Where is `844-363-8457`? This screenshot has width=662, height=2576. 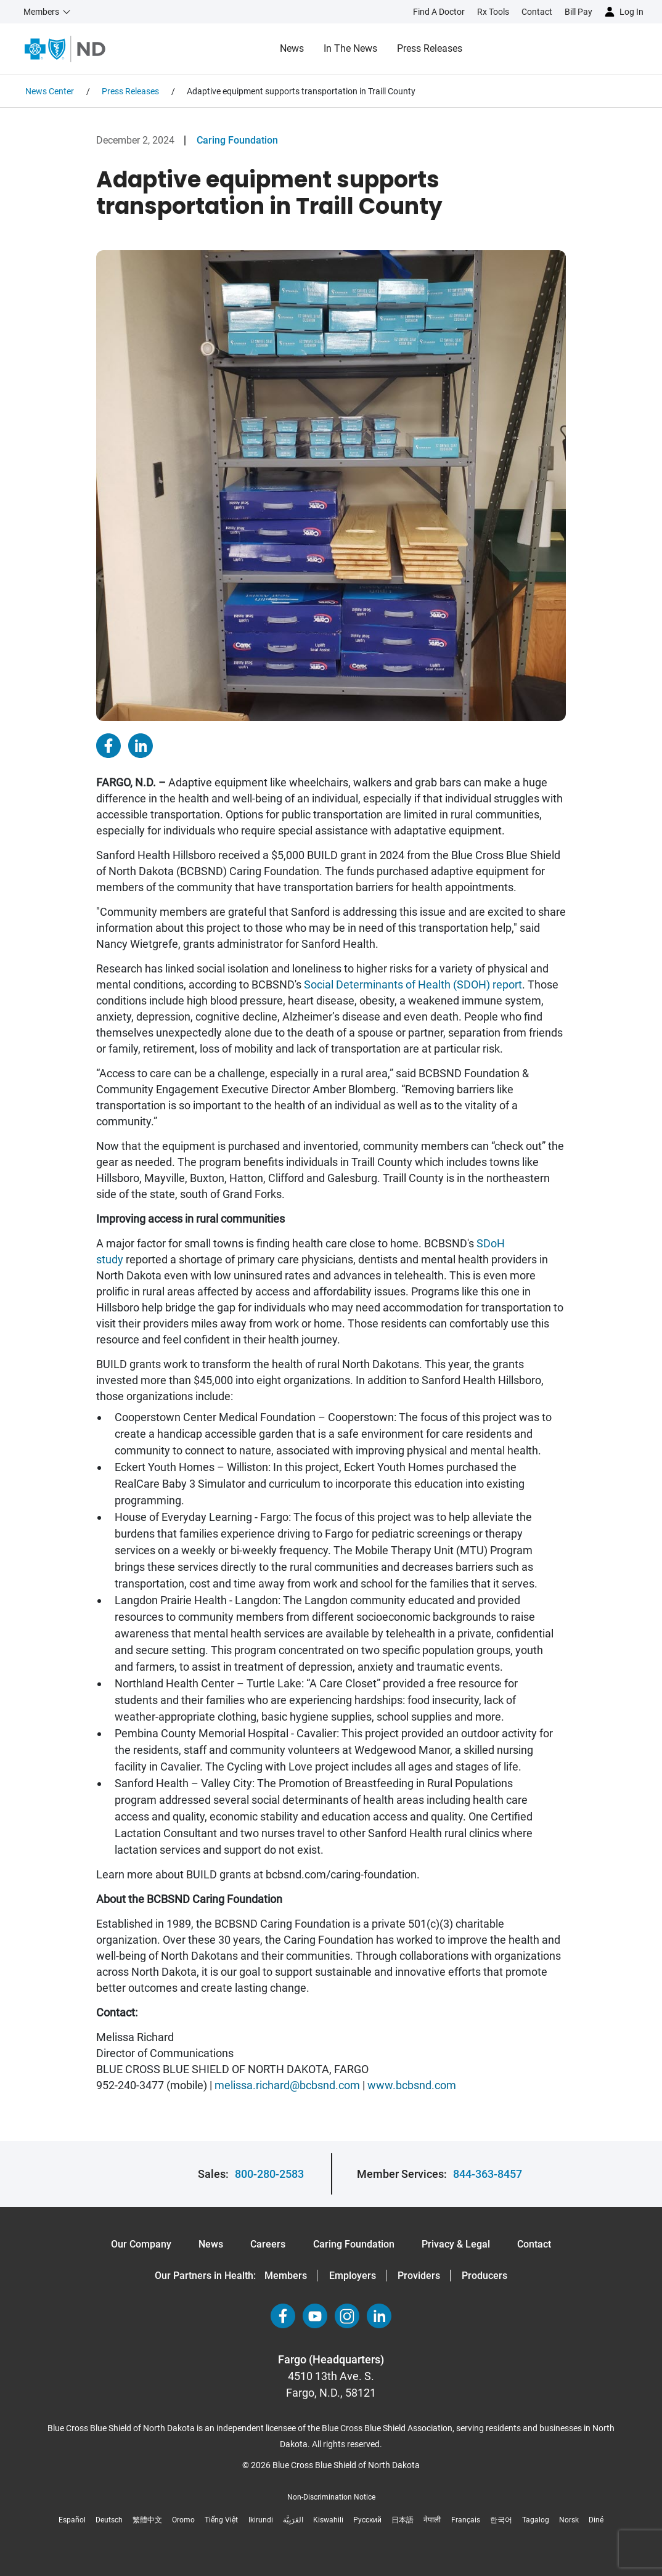 844-363-8457 is located at coordinates (487, 2173).